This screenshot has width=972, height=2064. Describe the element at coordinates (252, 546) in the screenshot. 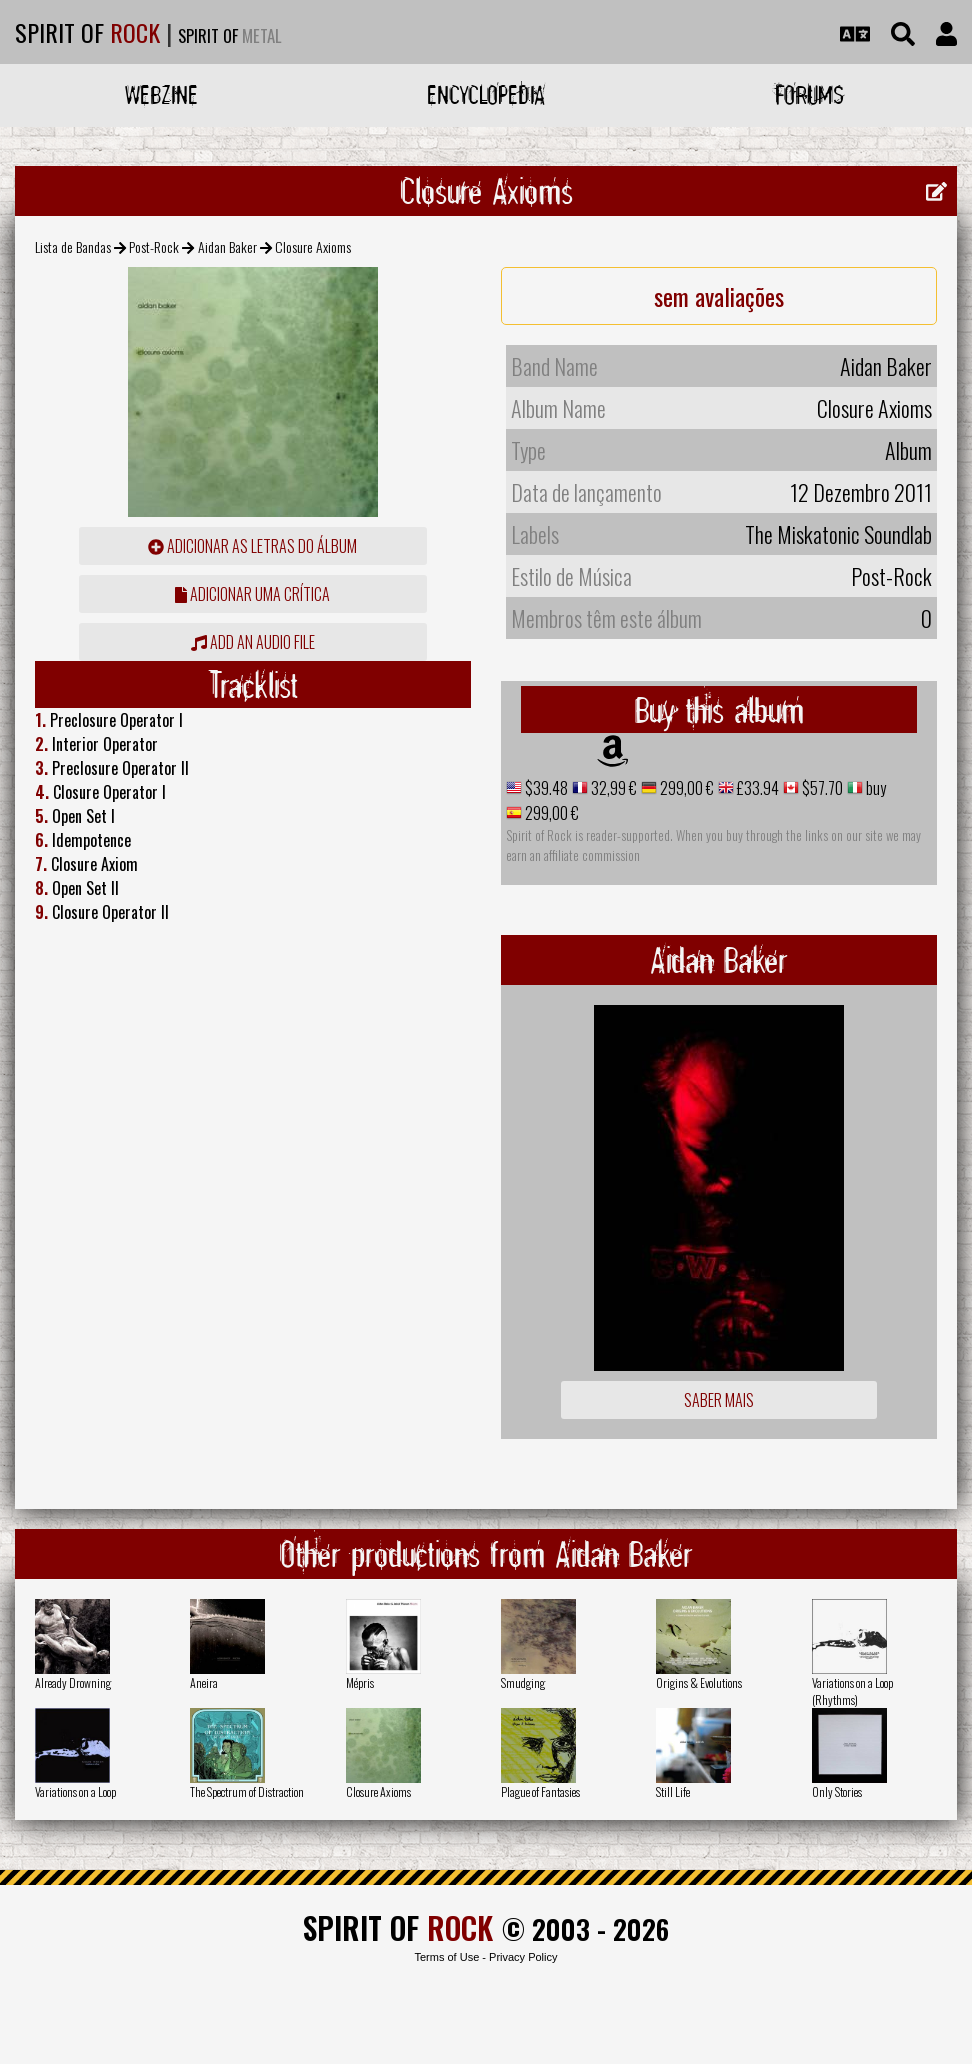

I see `adicionar as letras do álbum` at that location.